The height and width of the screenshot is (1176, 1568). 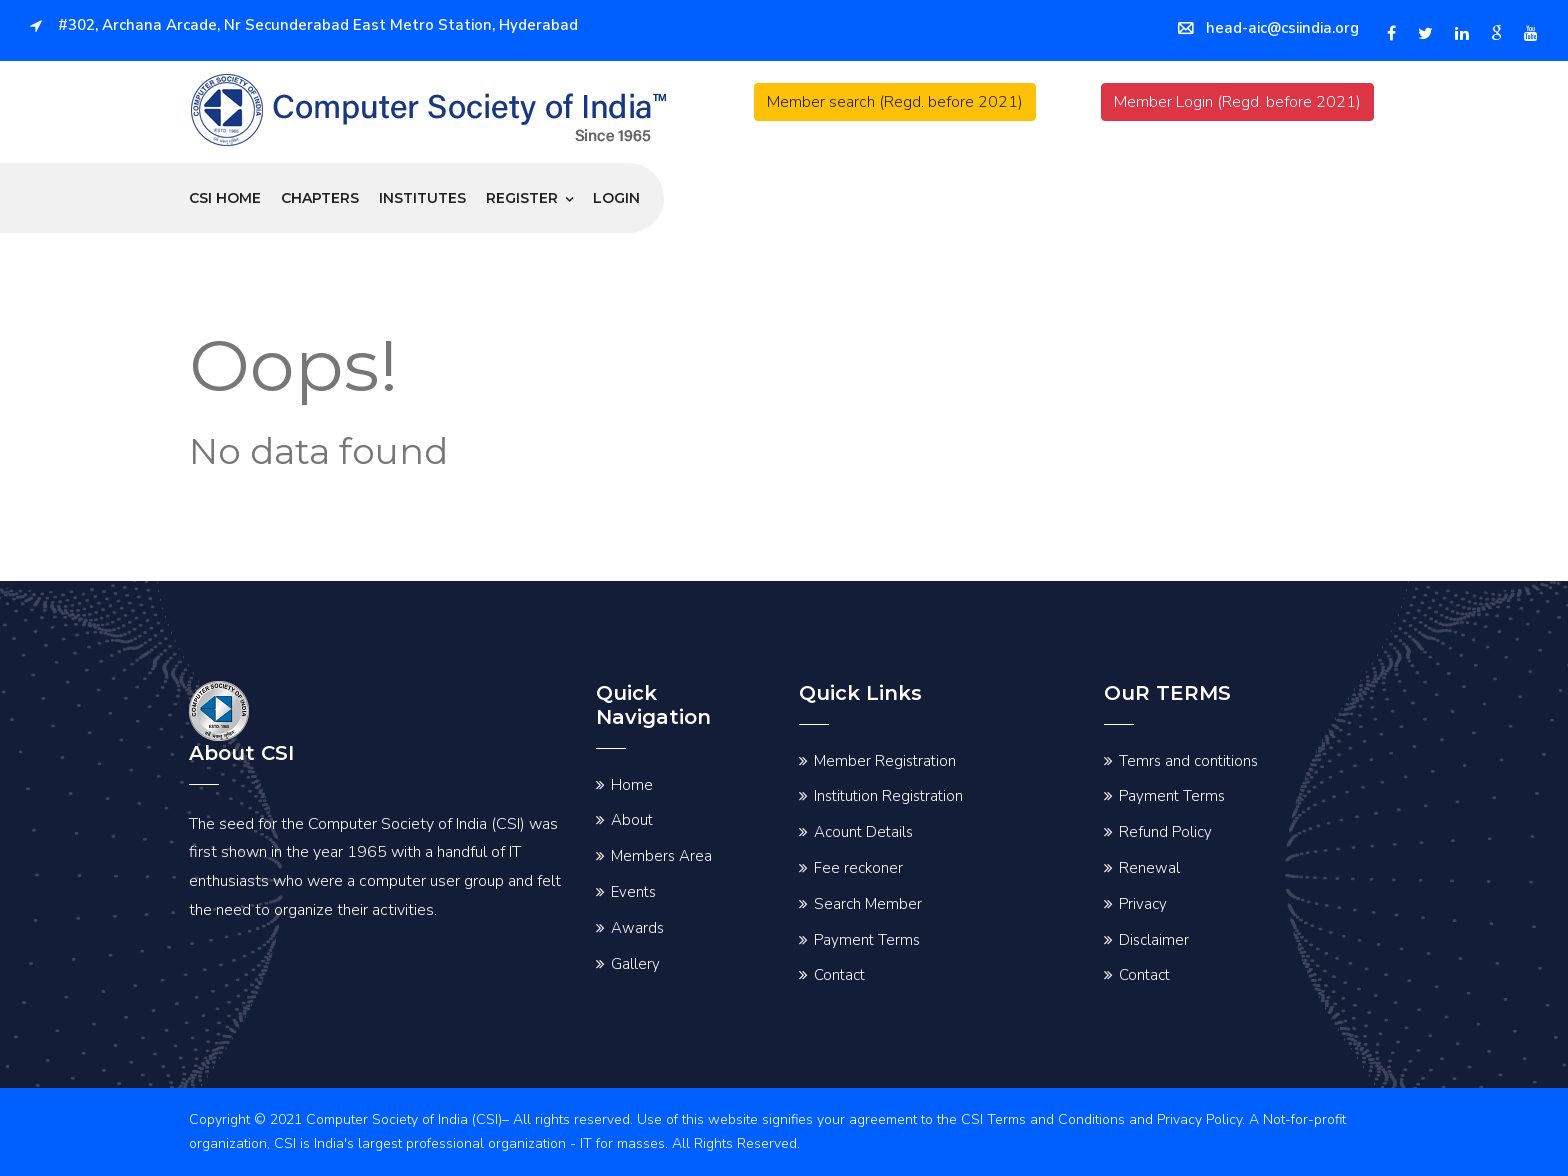 What do you see at coordinates (867, 940) in the screenshot?
I see `Payment Terms` at bounding box center [867, 940].